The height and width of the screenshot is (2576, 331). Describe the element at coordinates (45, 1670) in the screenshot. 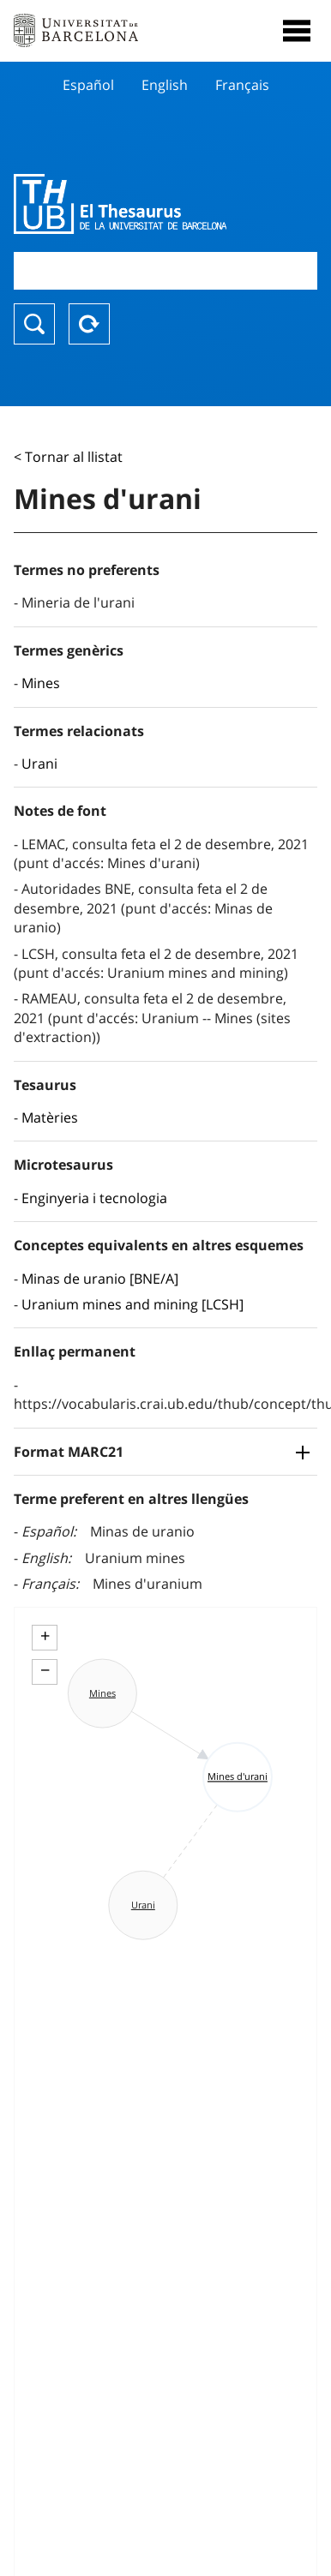

I see `− [button]` at that location.